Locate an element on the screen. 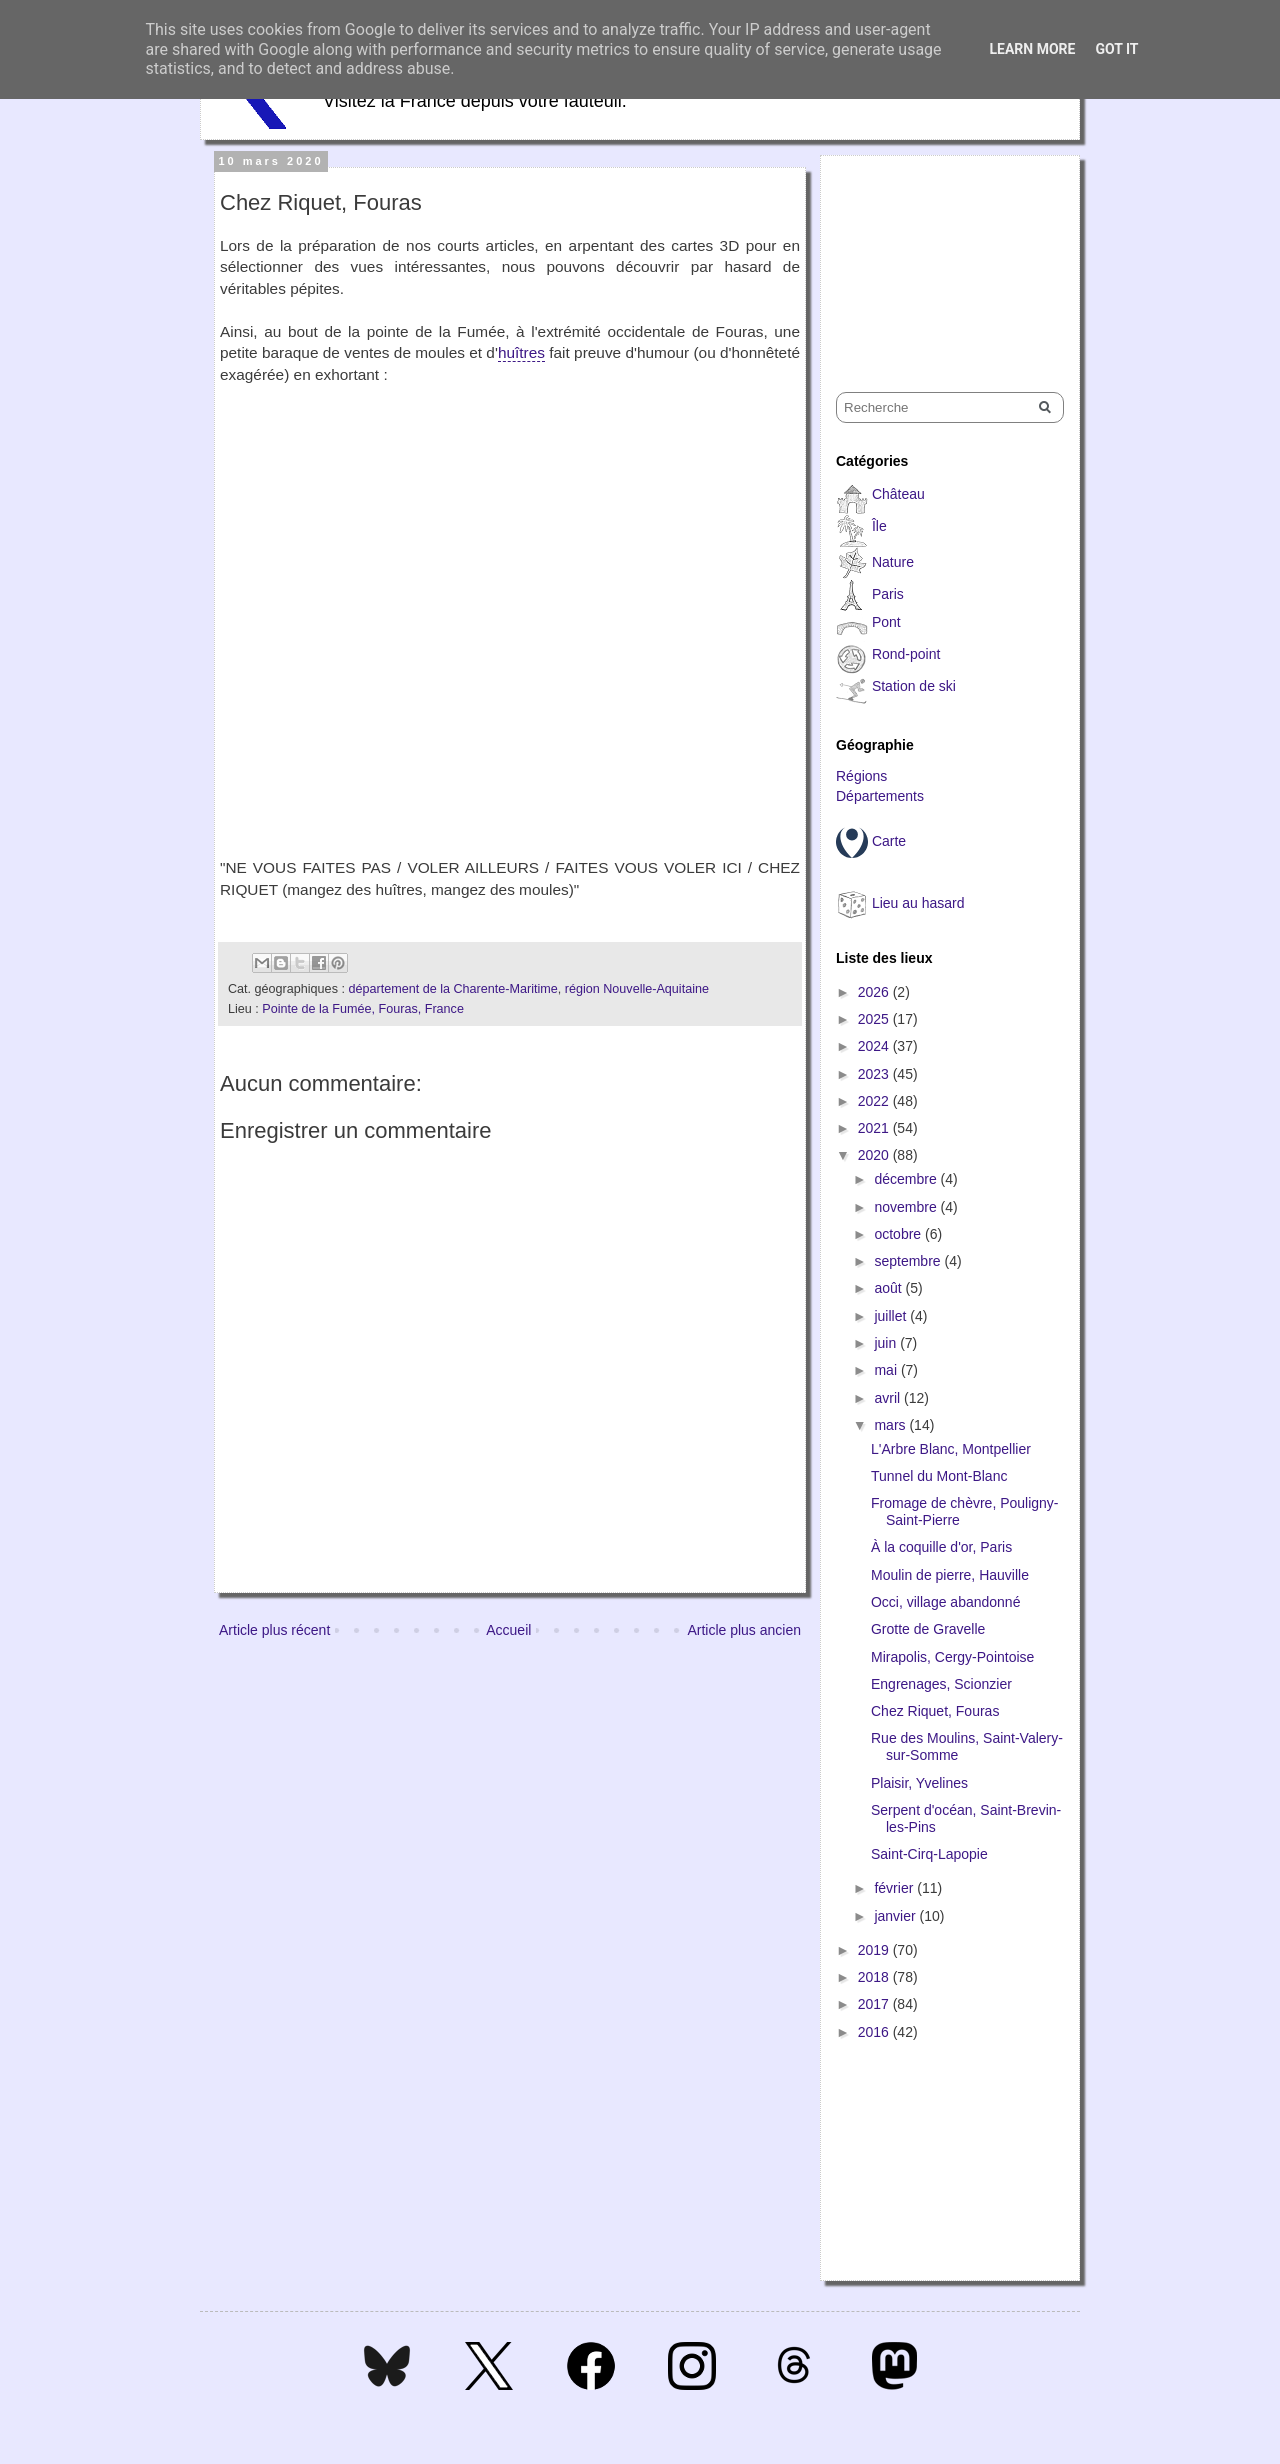  septembre is located at coordinates (909, 1261).